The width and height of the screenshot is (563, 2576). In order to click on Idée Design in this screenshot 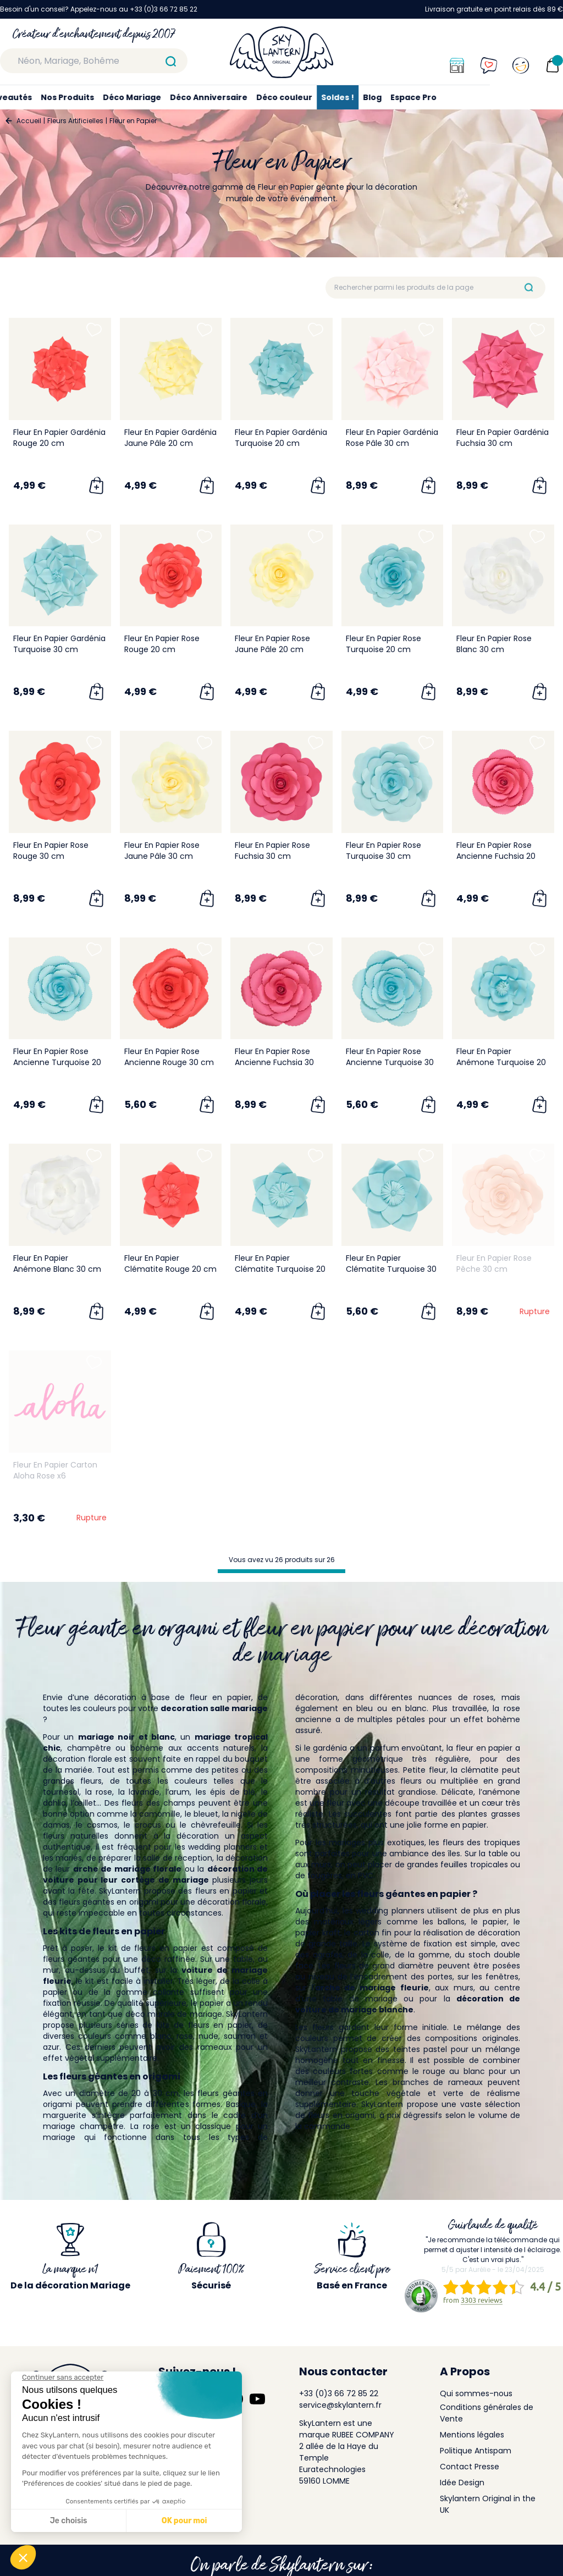, I will do `click(462, 2482)`.